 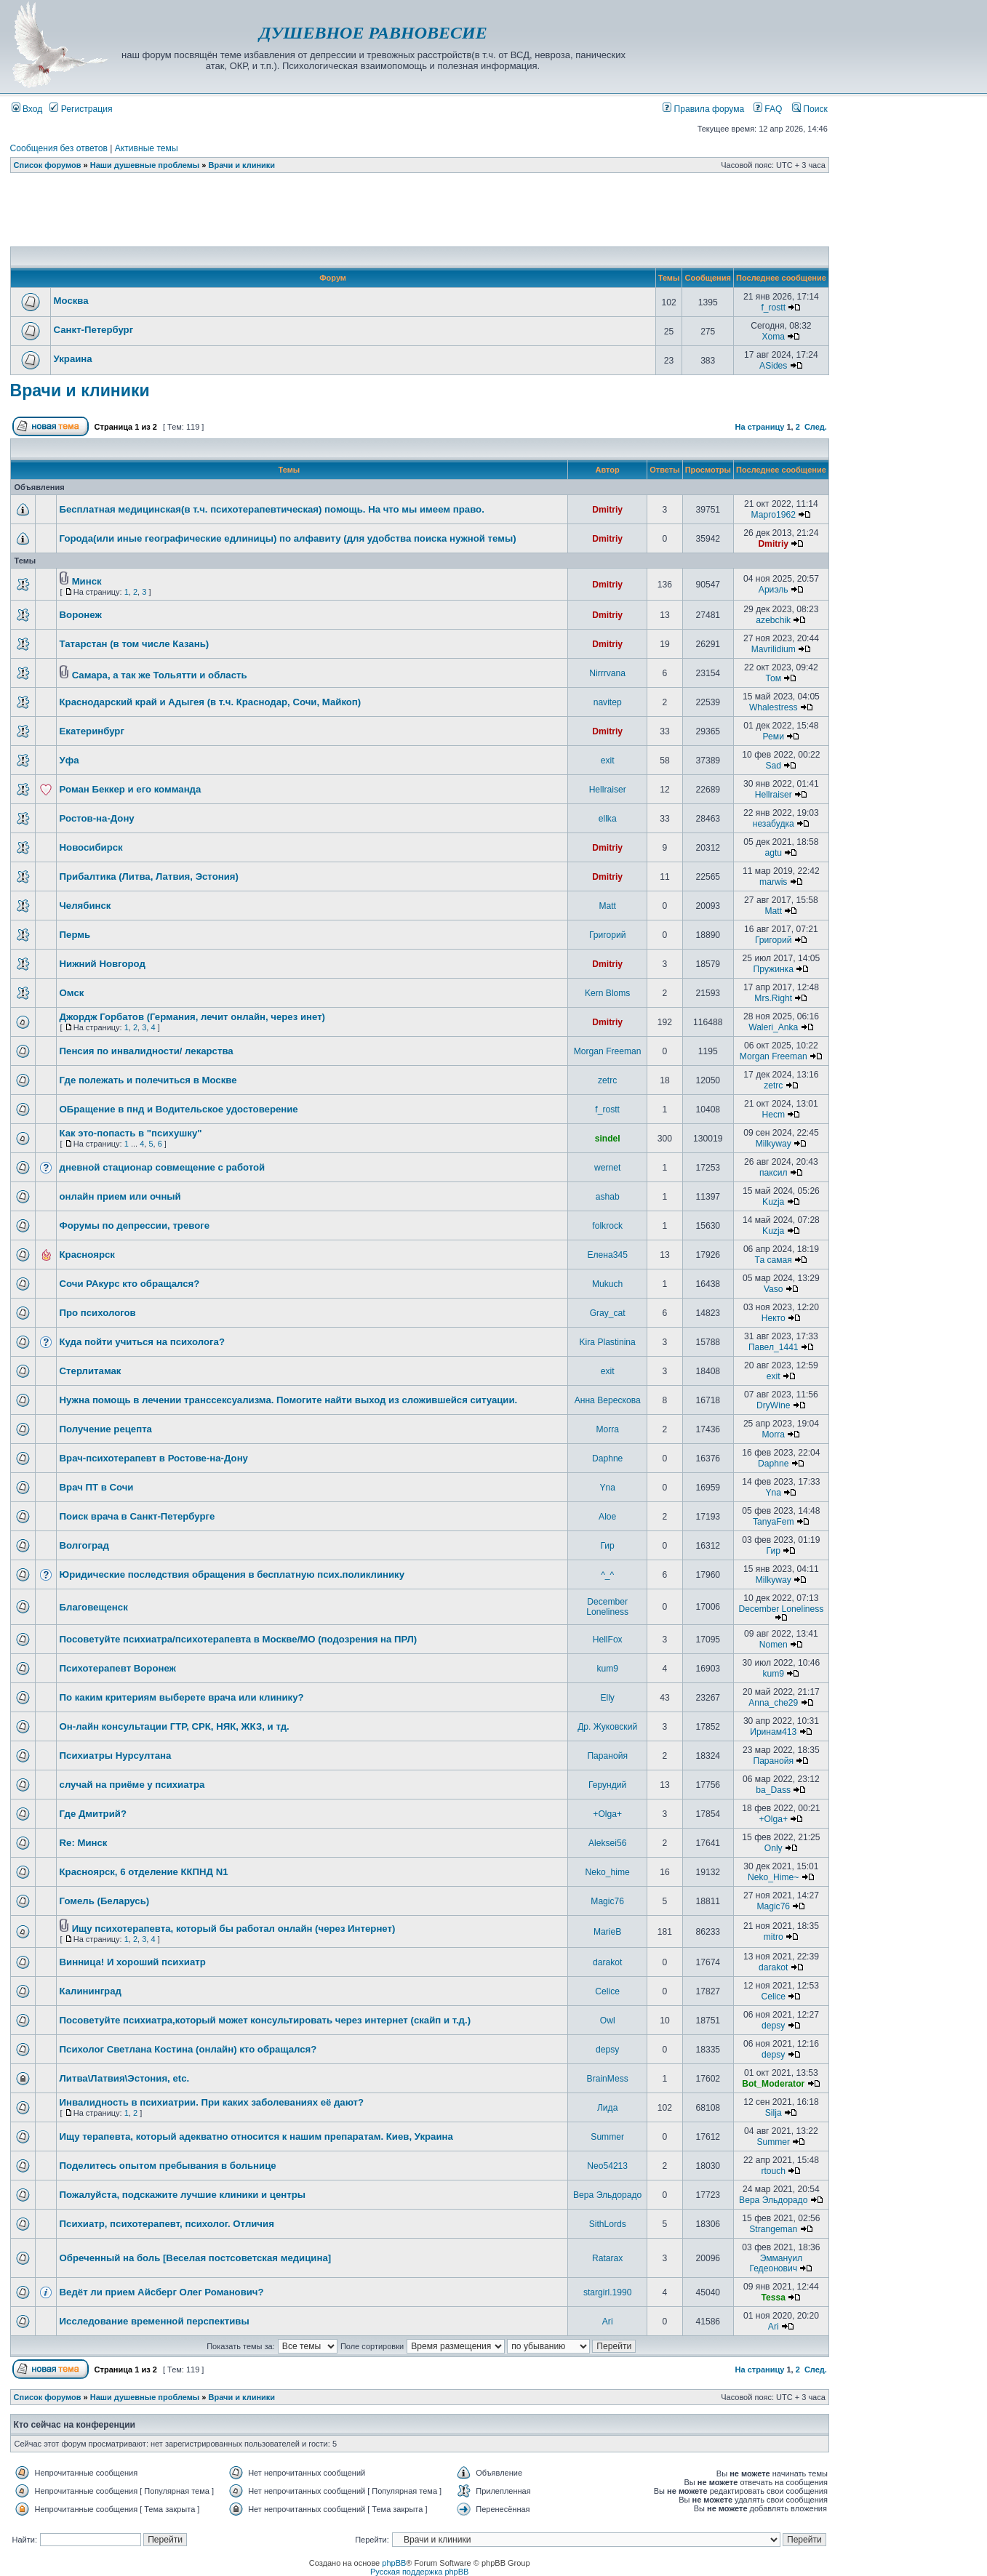 I want to click on Елена345, so click(x=607, y=1255).